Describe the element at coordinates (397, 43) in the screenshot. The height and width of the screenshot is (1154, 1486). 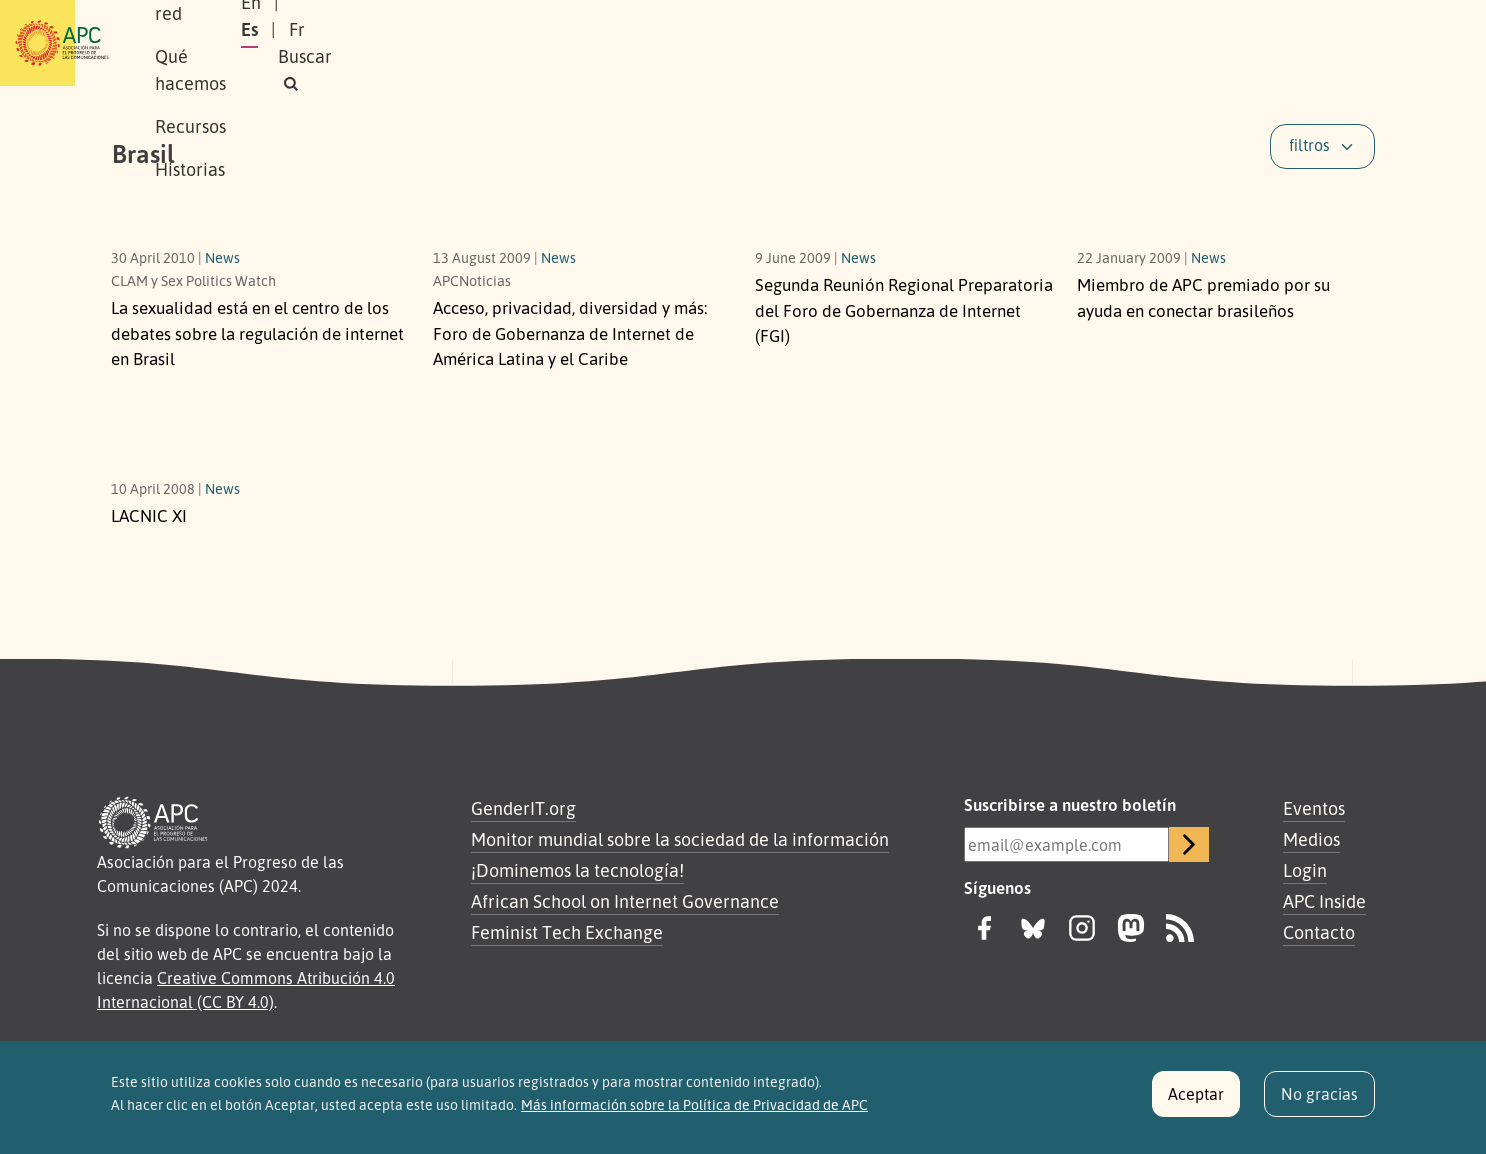
I see `Nuestra red` at that location.